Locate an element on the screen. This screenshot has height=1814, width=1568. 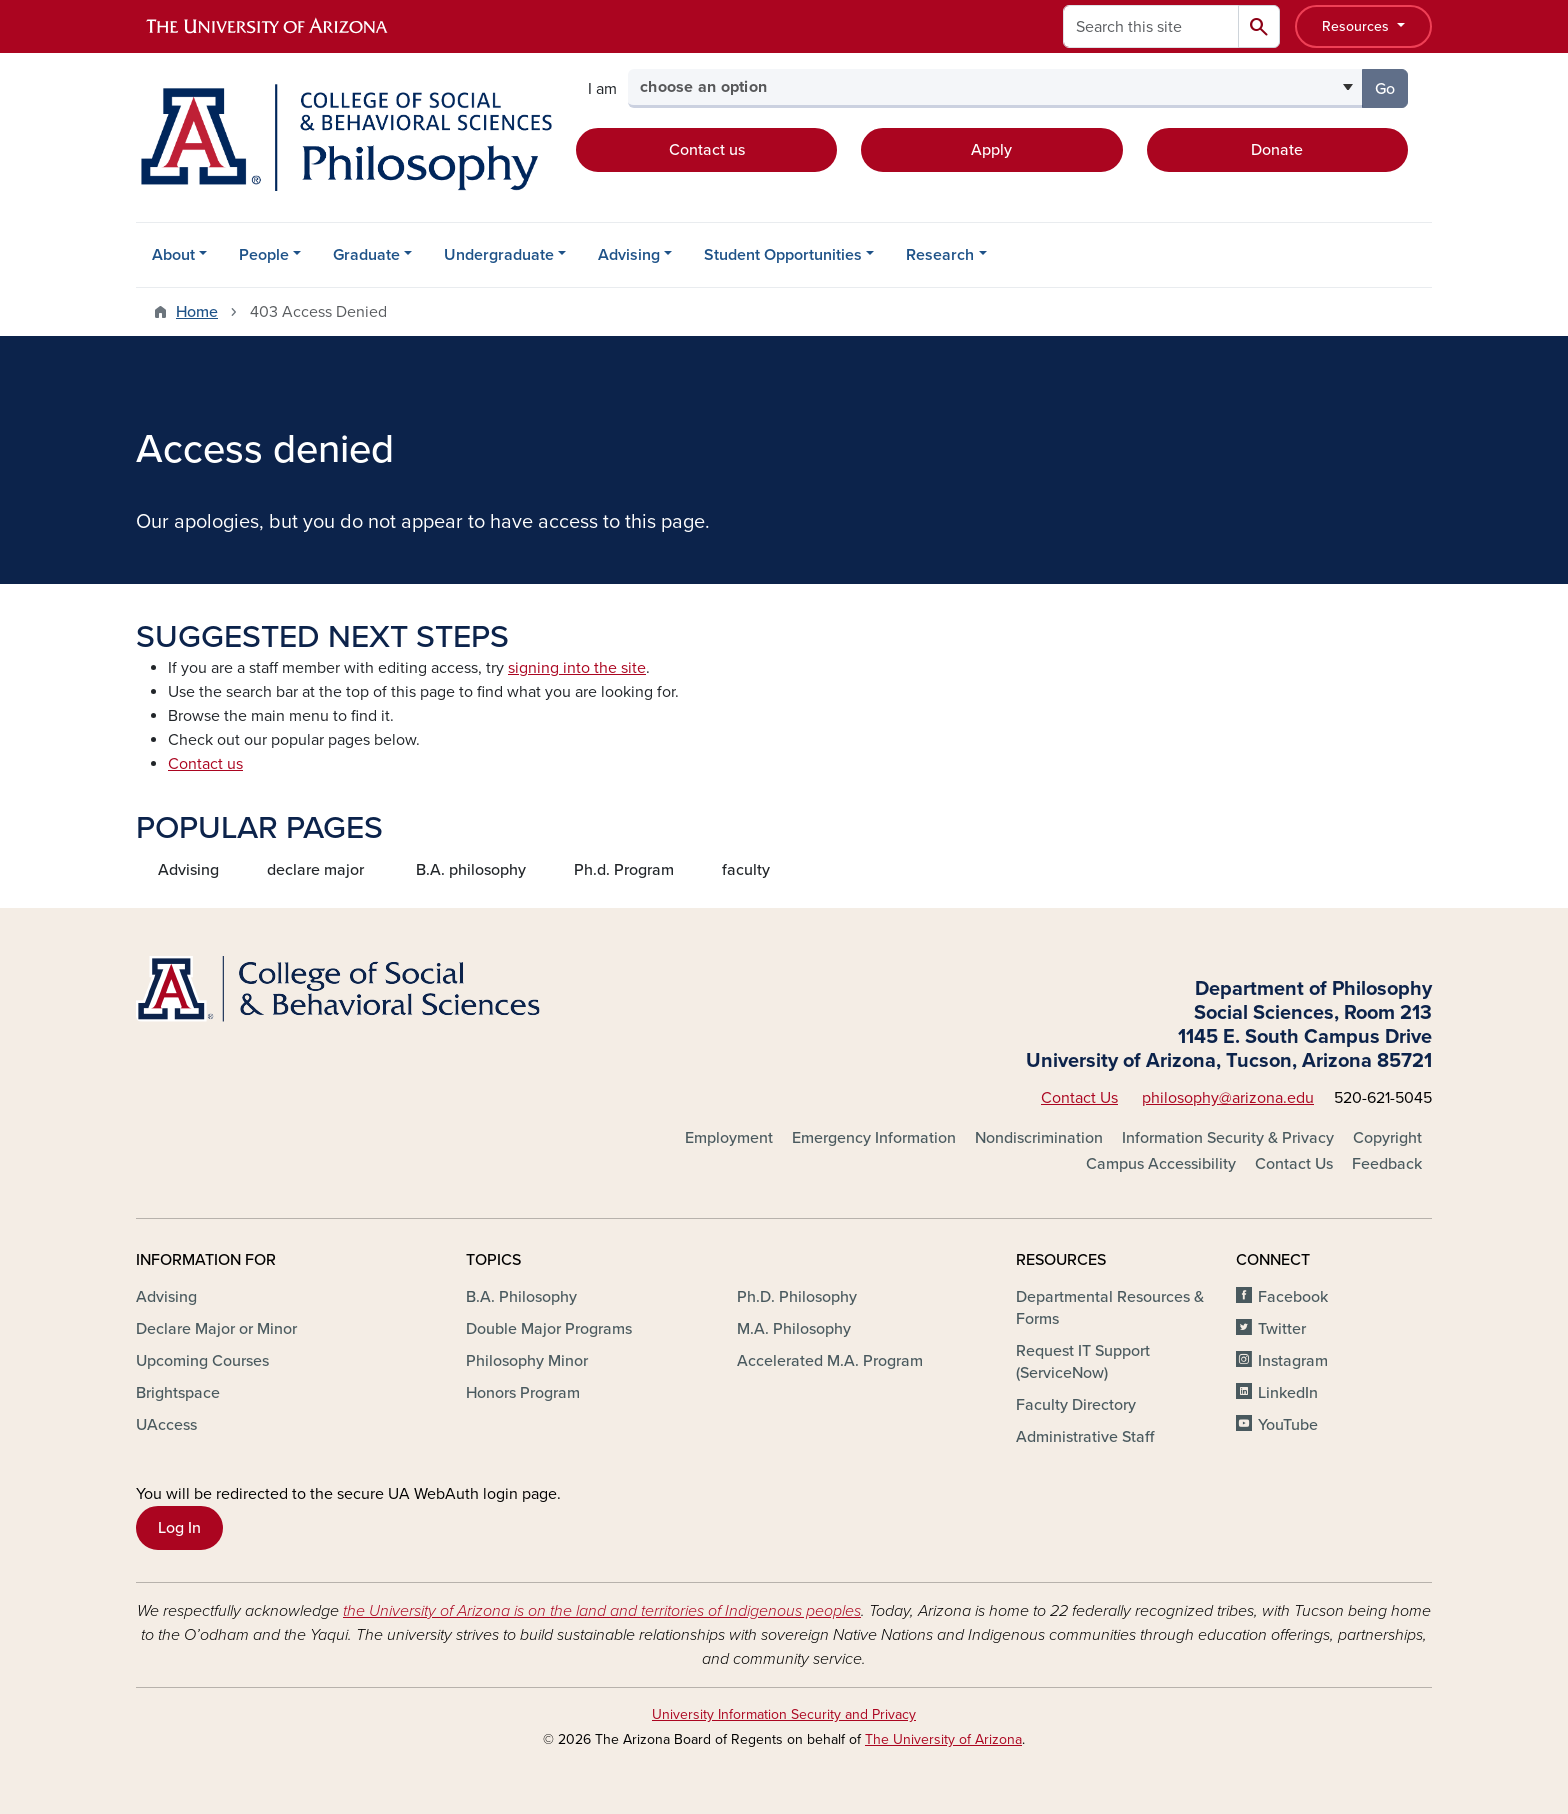
About is located at coordinates (173, 255).